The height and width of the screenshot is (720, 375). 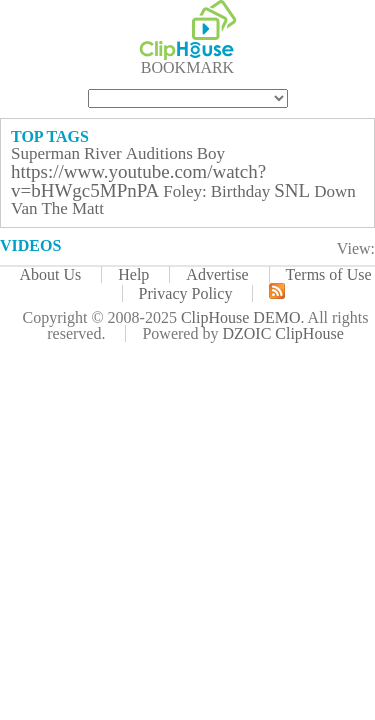 What do you see at coordinates (282, 333) in the screenshot?
I see `DZOIC ClipHouse` at bounding box center [282, 333].